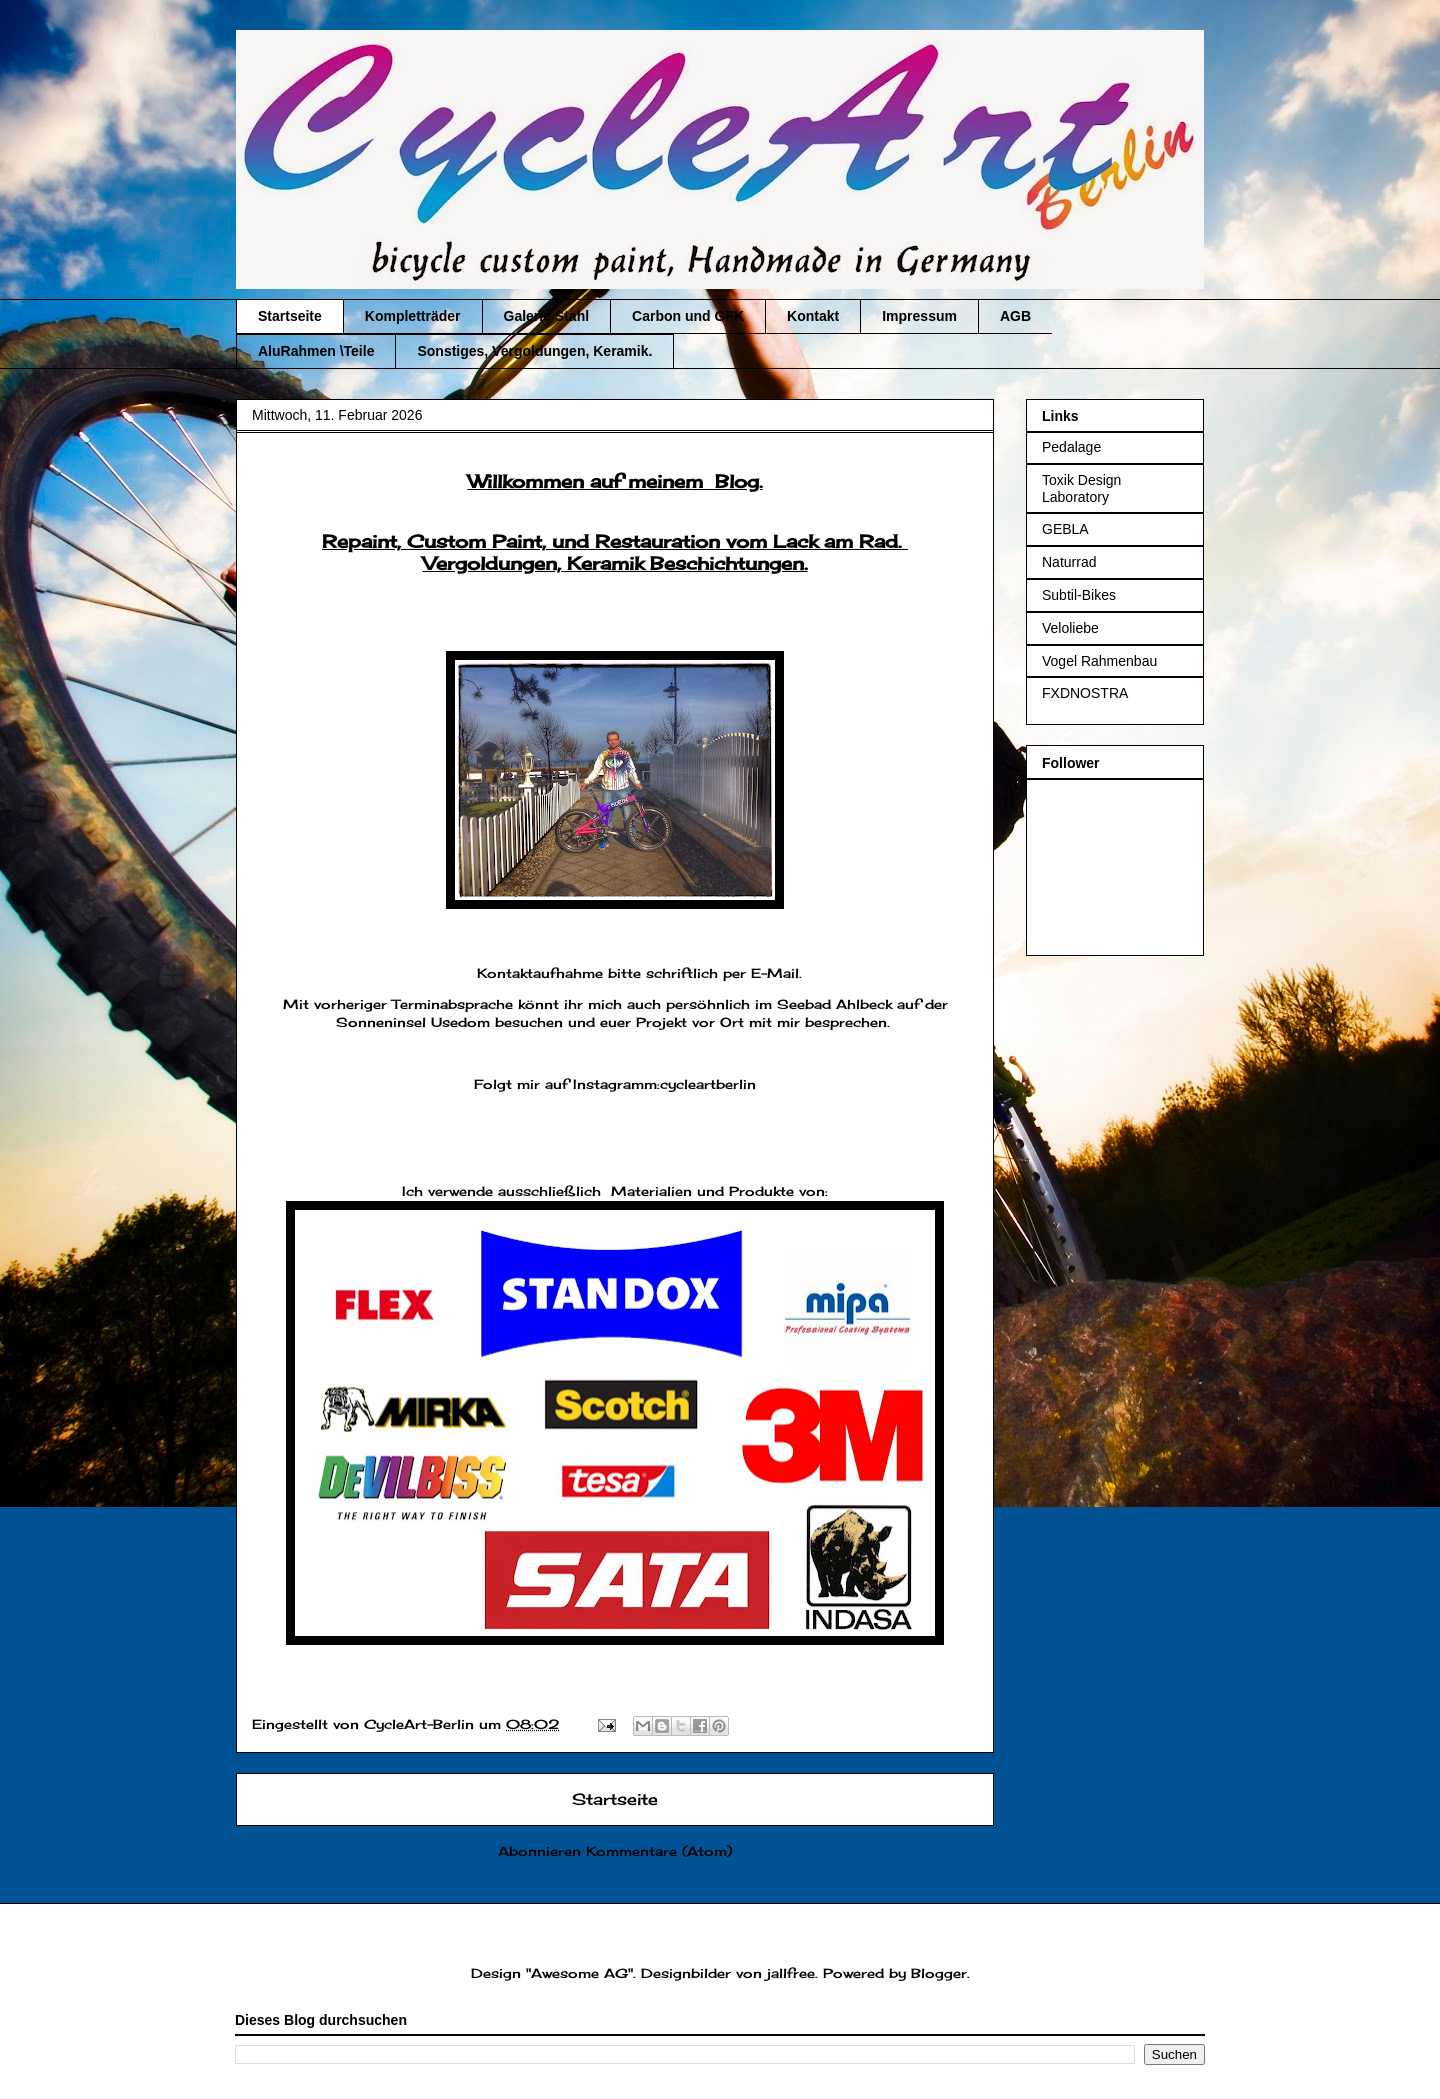 The width and height of the screenshot is (1440, 2099). What do you see at coordinates (1071, 447) in the screenshot?
I see `Pedalage` at bounding box center [1071, 447].